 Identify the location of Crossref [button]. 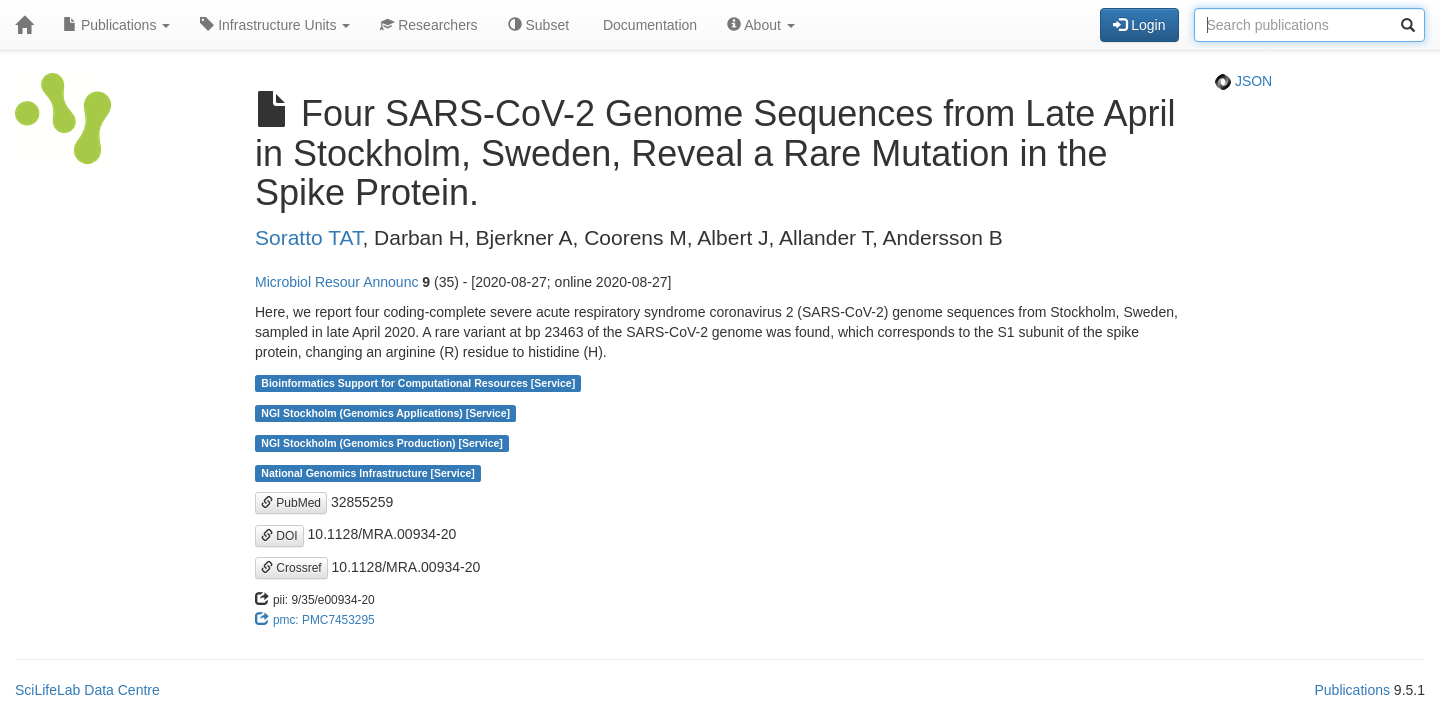
(291, 568).